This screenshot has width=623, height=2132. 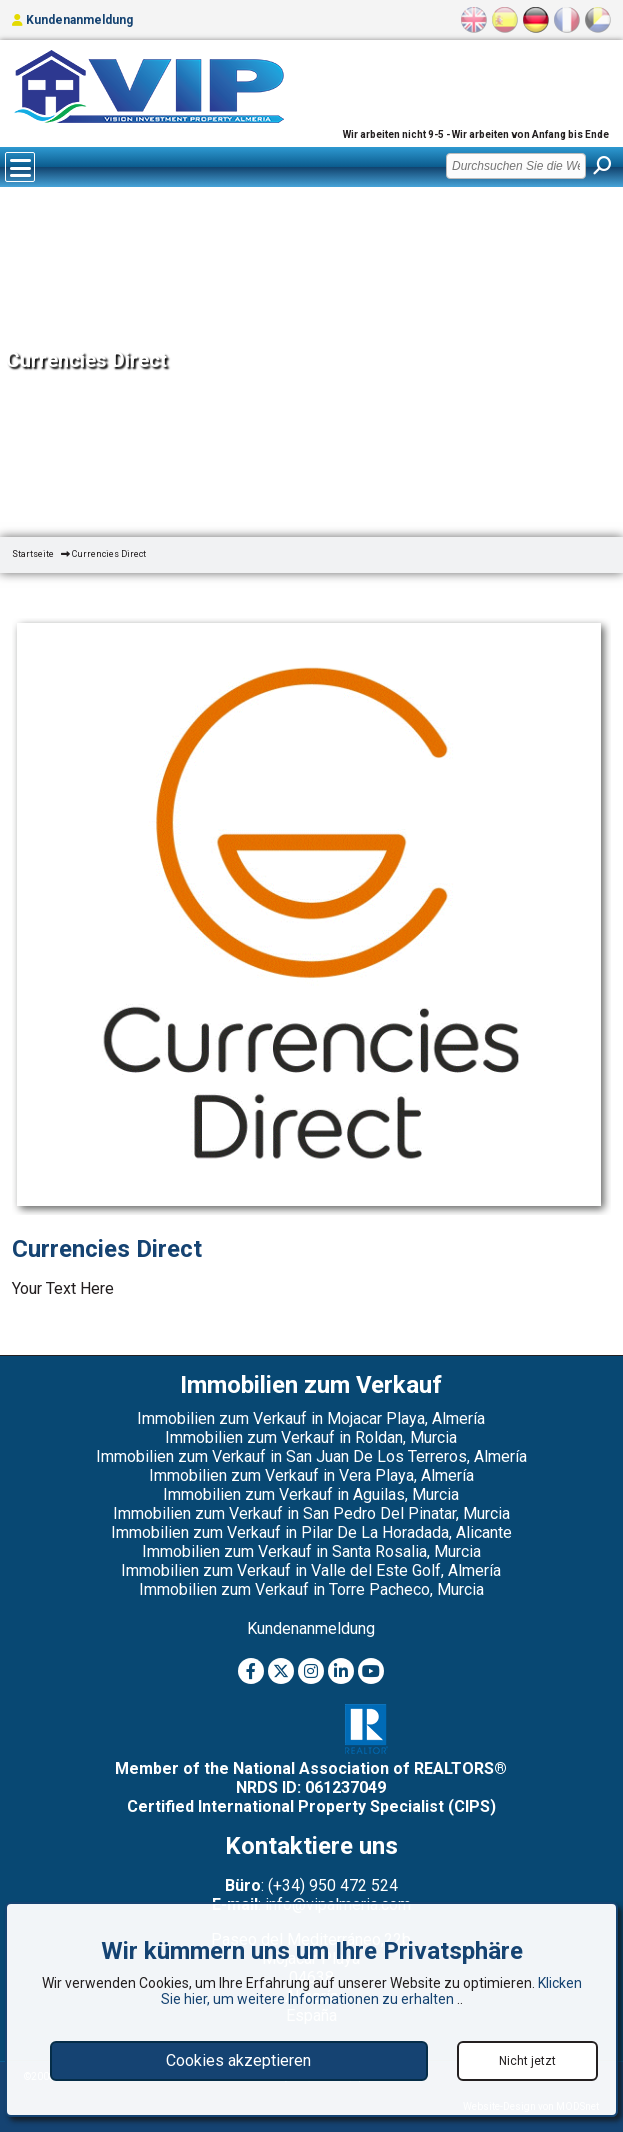 I want to click on Kundenanmeldung, so click(x=72, y=20).